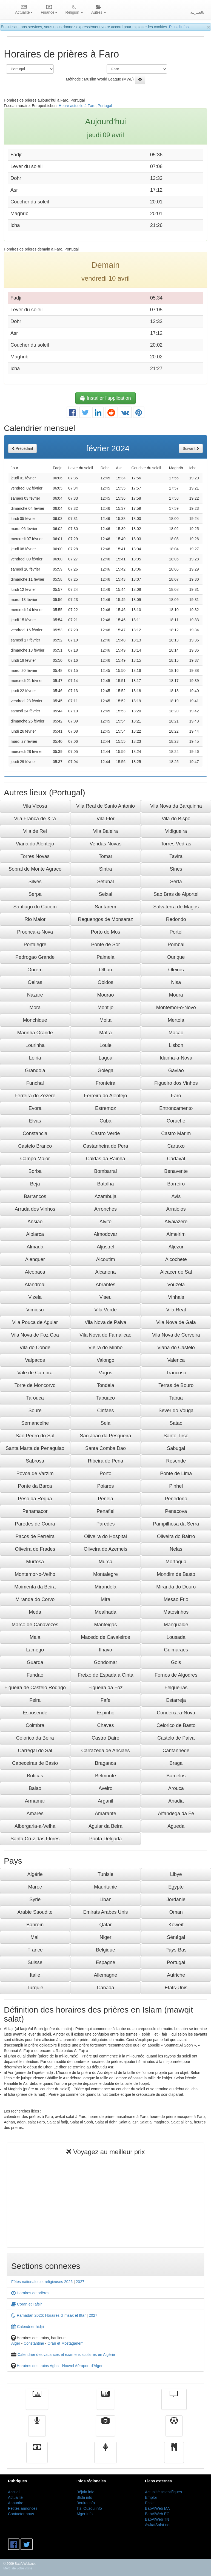 This screenshot has width=211, height=2576. What do you see at coordinates (105, 1650) in the screenshot?
I see `Ilhavo` at bounding box center [105, 1650].